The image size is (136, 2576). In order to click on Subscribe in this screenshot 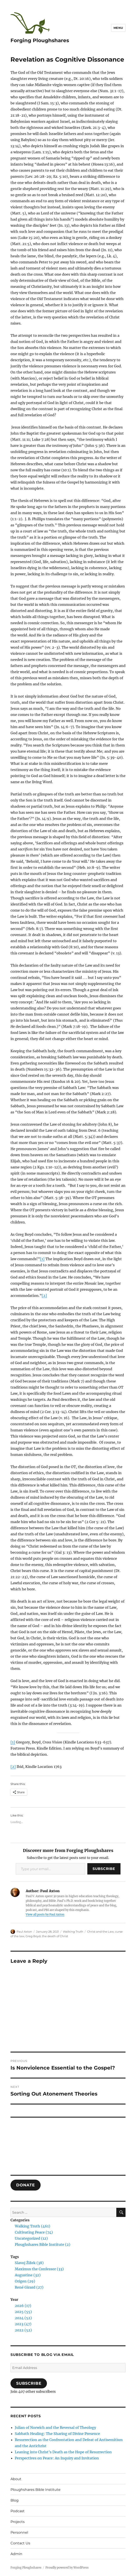, I will do `click(104, 1869)`.